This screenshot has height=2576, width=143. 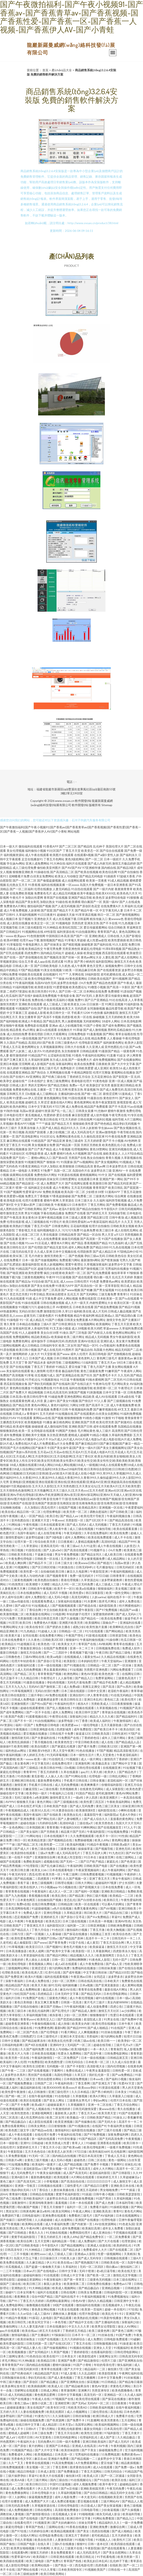 I want to click on 国产美女91视频, so click(x=67, y=1401).